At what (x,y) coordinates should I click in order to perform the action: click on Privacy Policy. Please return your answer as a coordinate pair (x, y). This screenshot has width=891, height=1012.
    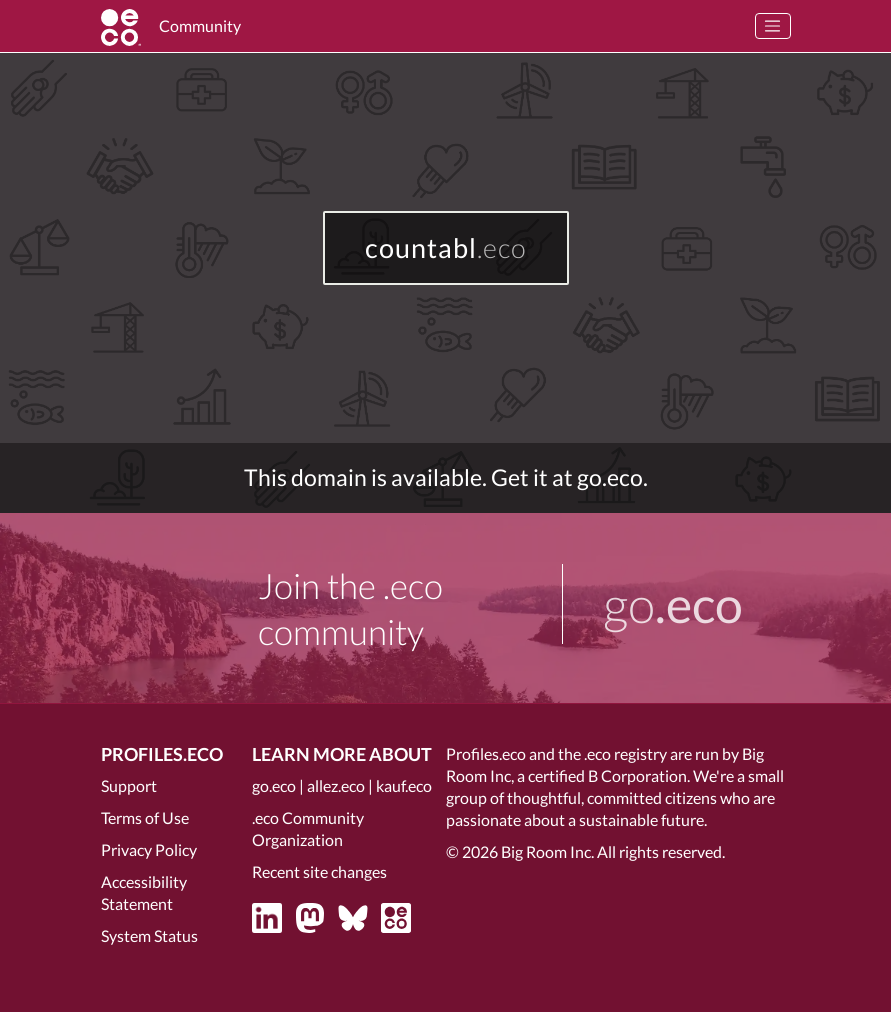
    Looking at the image, I should click on (149, 849).